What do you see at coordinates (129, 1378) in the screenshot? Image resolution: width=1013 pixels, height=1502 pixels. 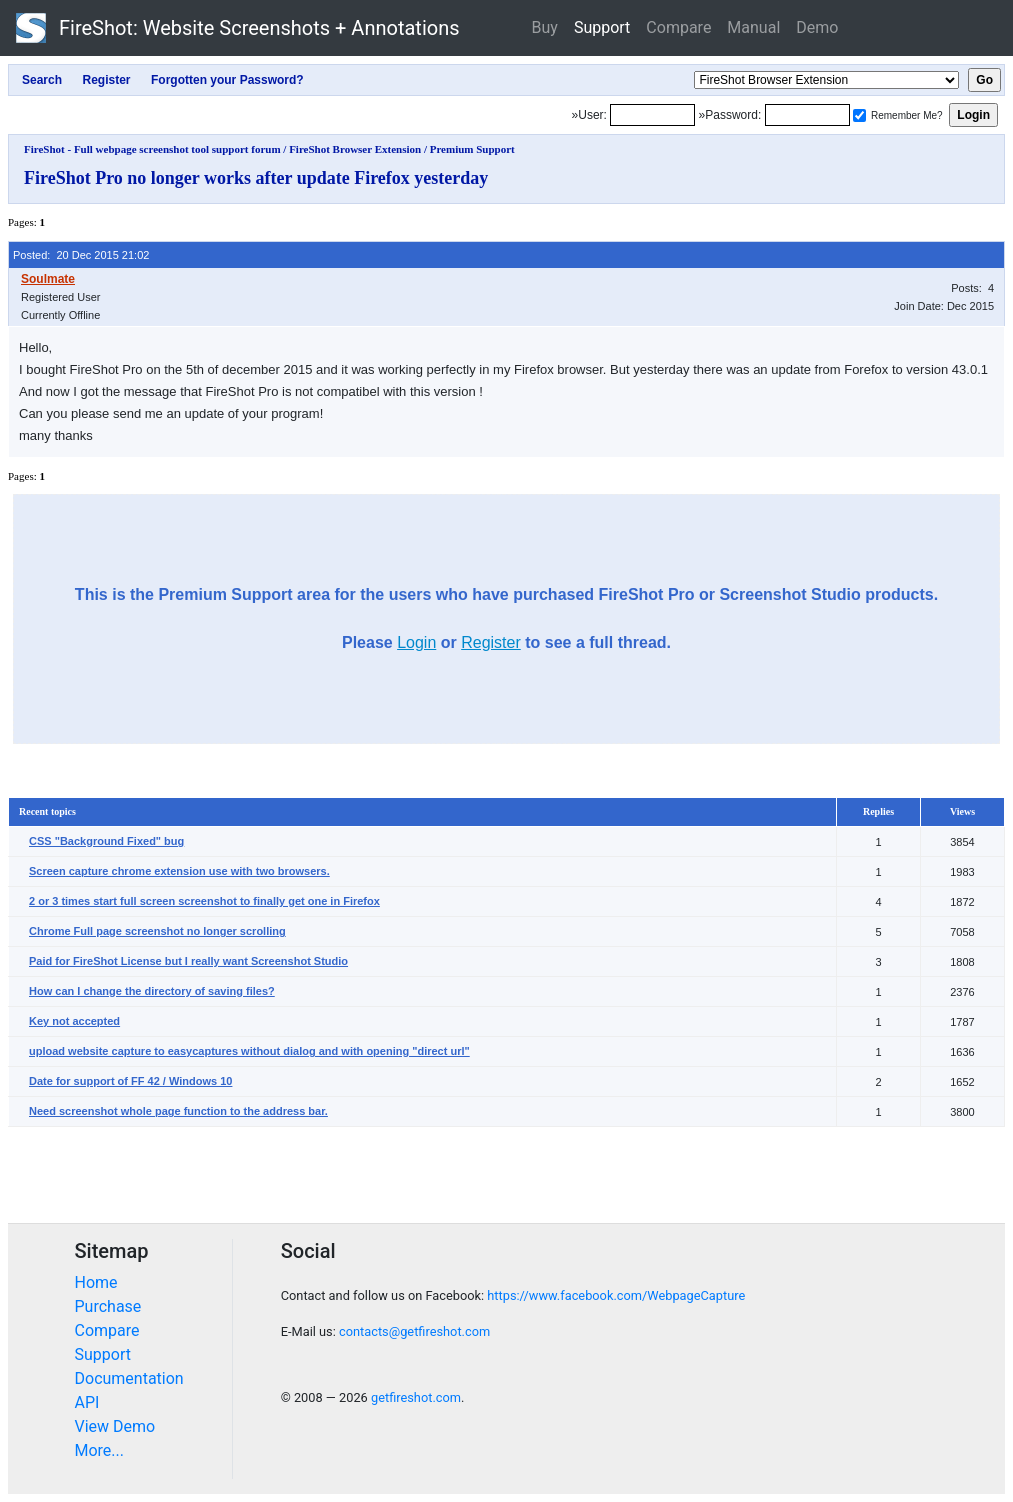 I see `Documentation` at bounding box center [129, 1378].